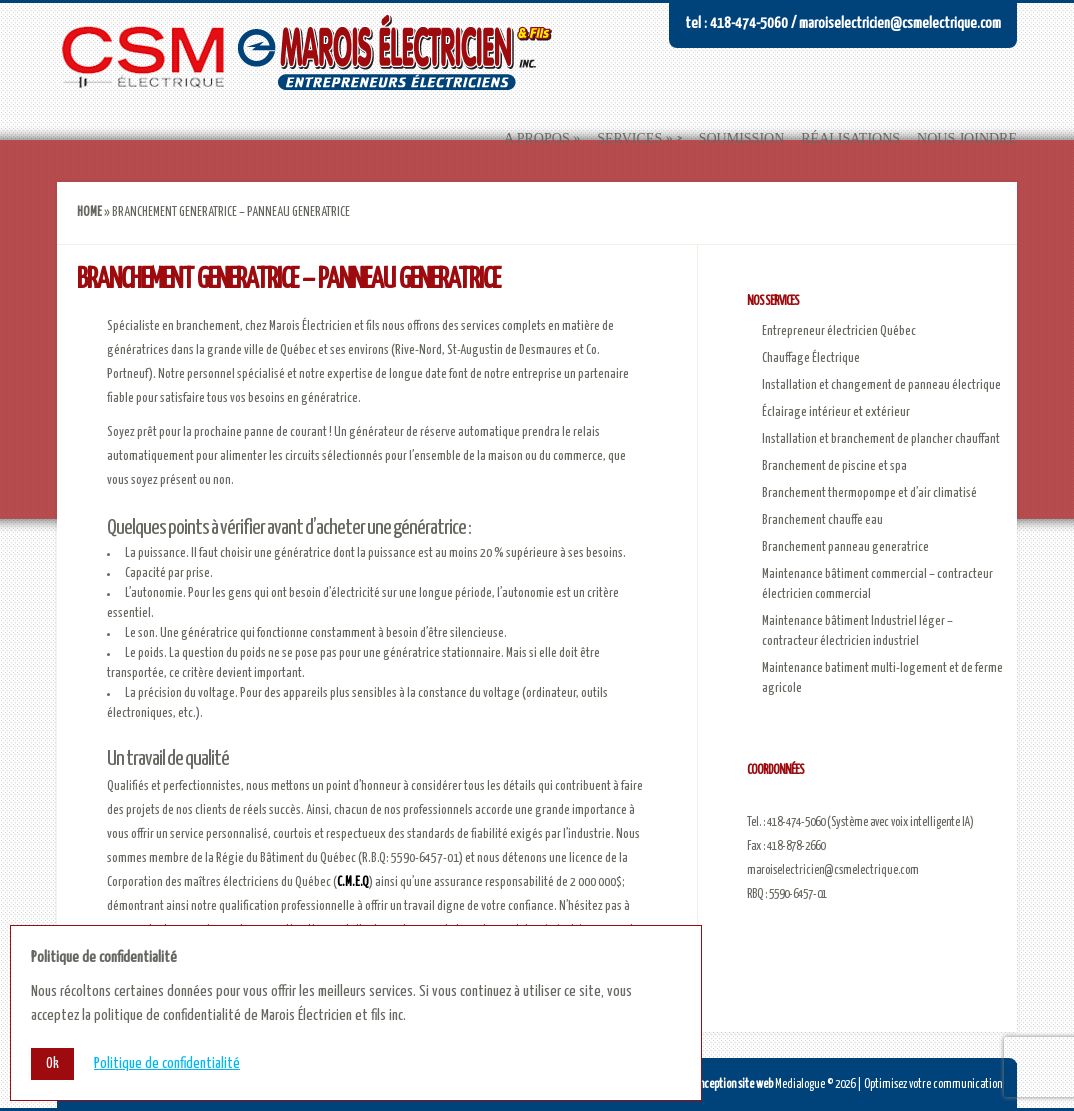  I want to click on Soumission, so click(742, 138).